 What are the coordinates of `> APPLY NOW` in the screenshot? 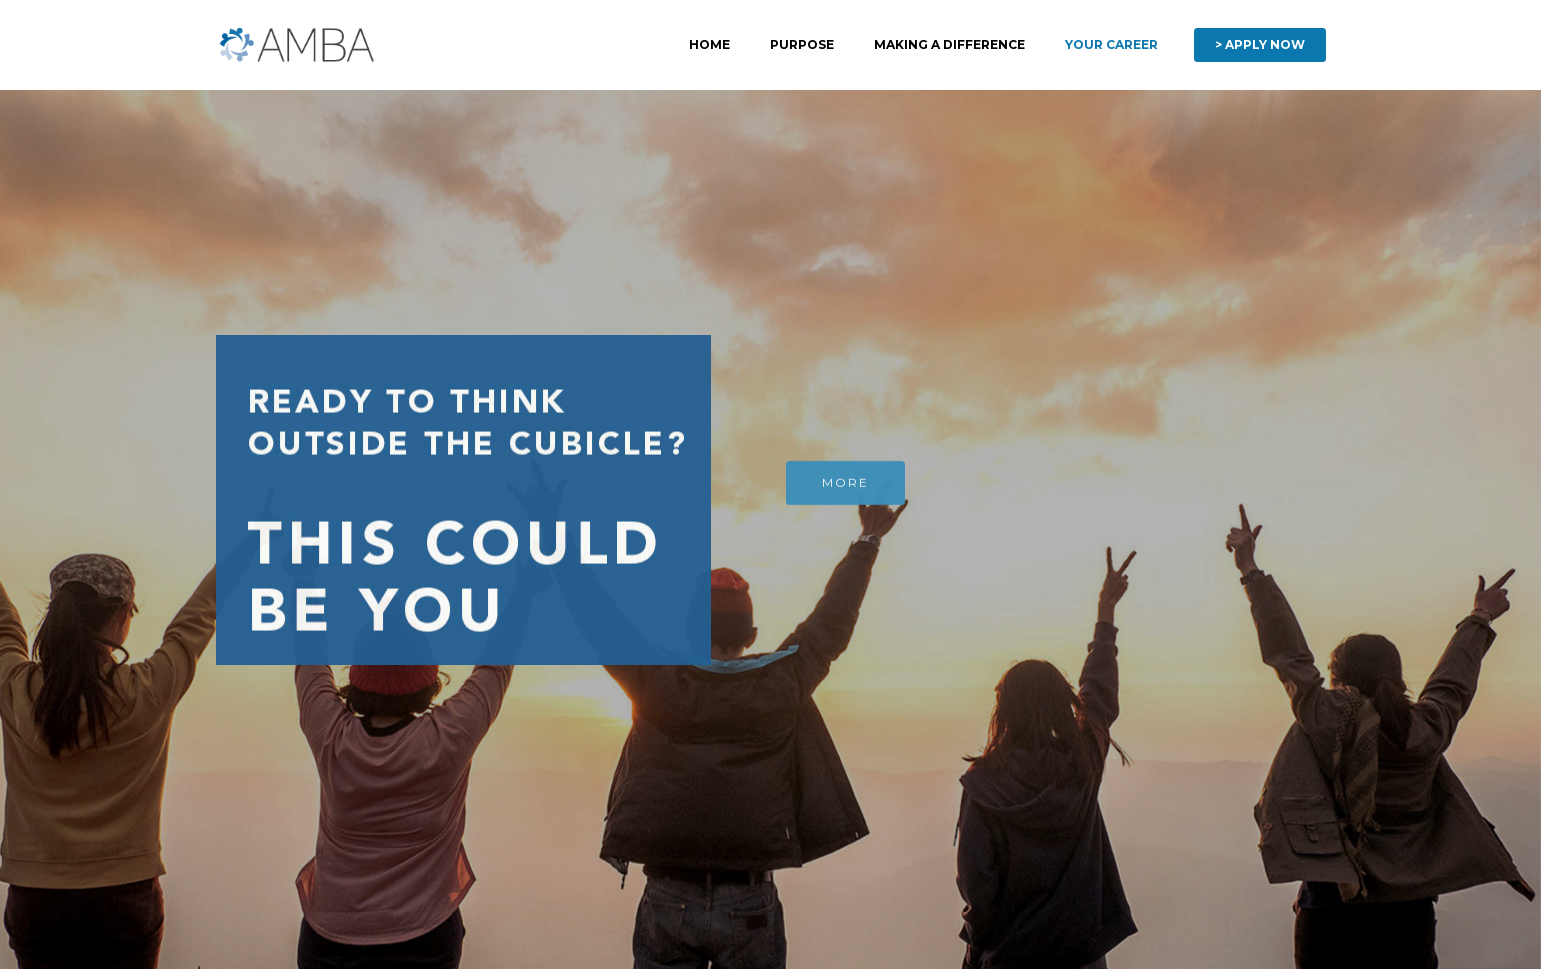 It's located at (1260, 44).